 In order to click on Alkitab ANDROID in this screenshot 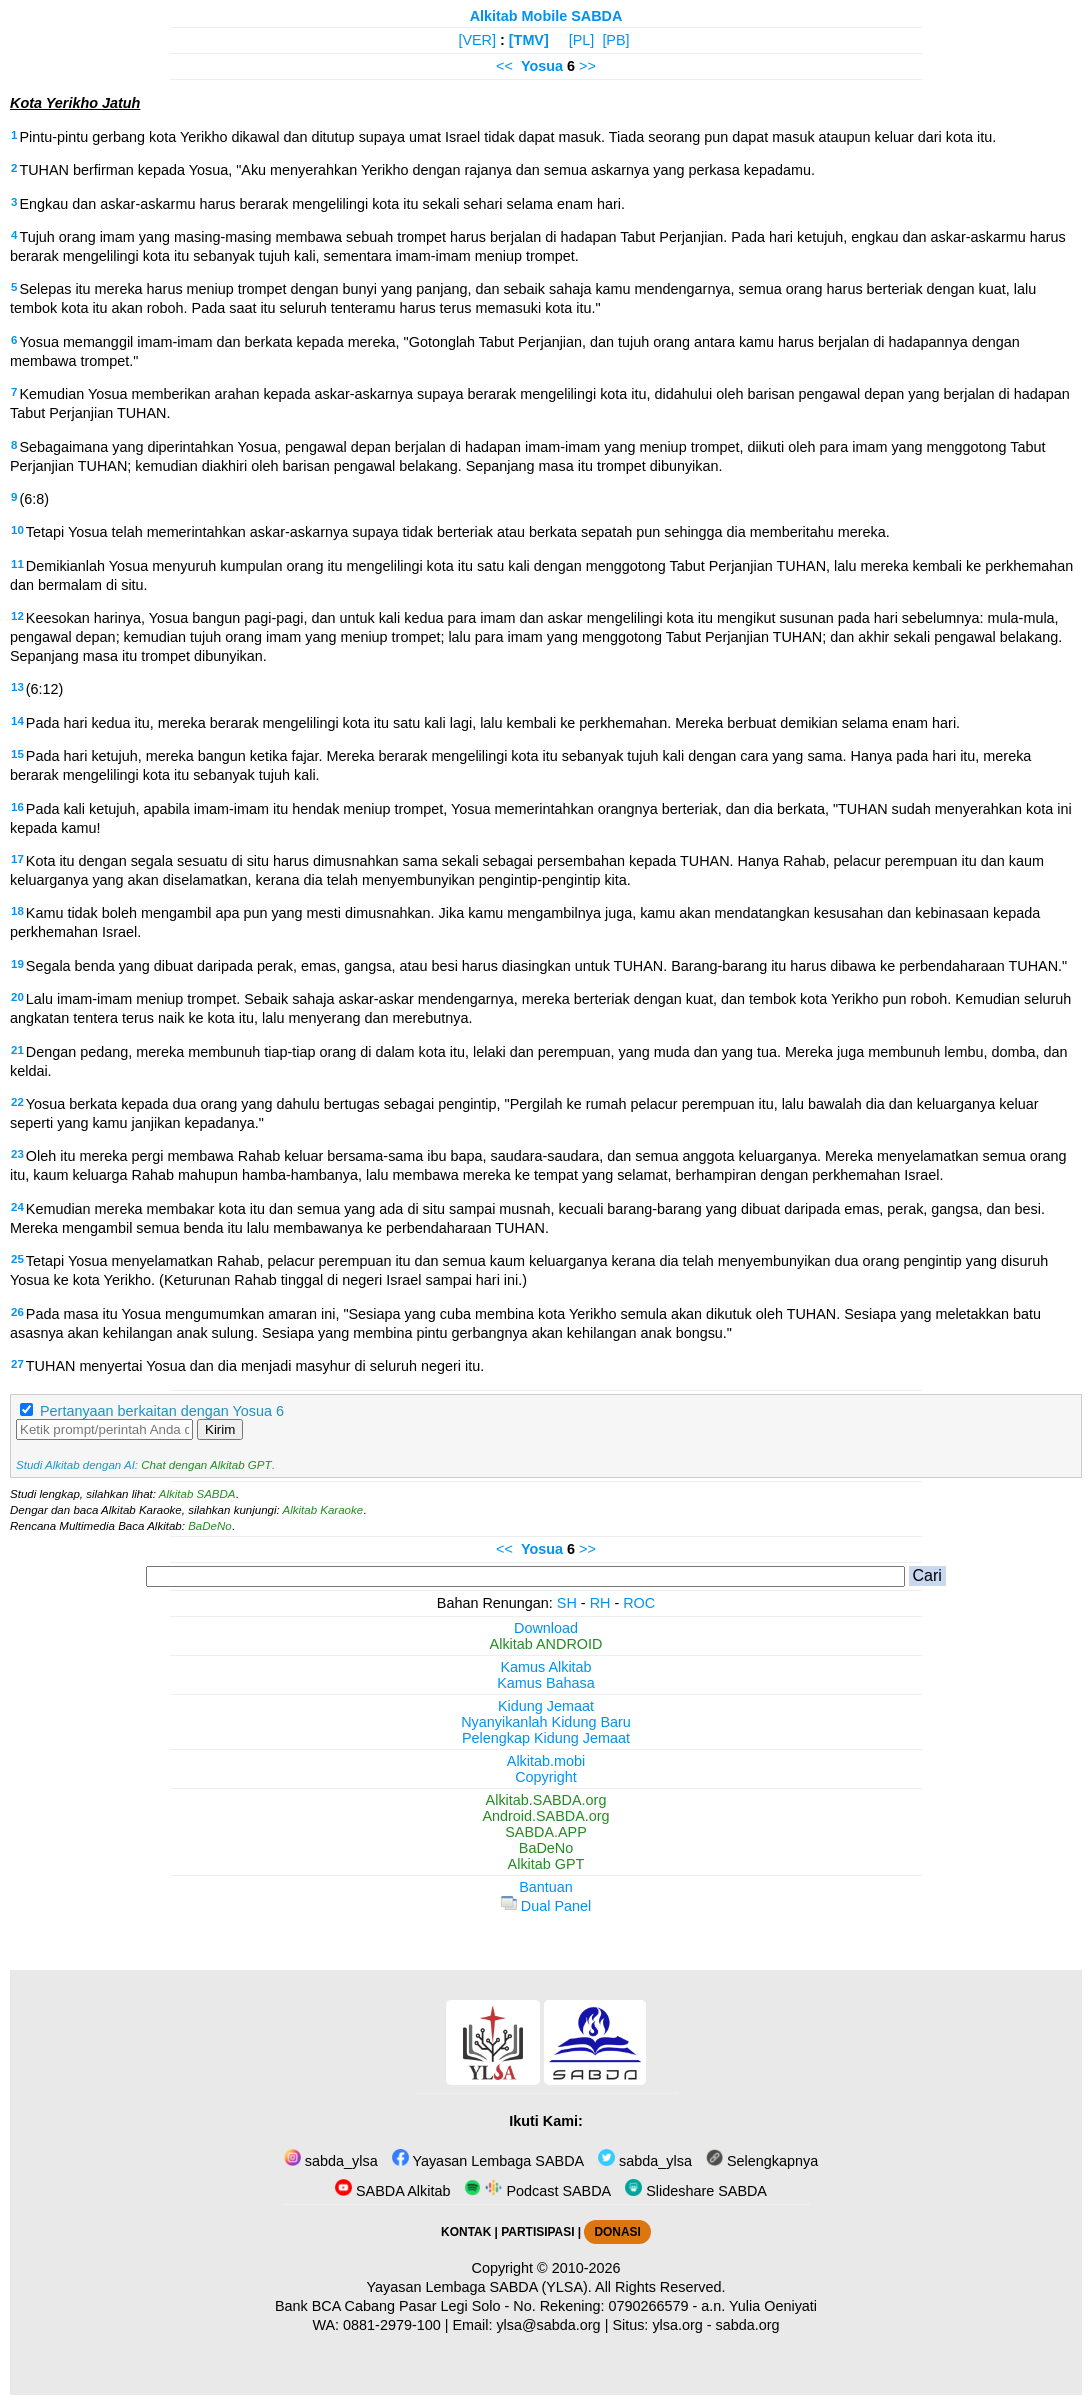, I will do `click(546, 1644)`.